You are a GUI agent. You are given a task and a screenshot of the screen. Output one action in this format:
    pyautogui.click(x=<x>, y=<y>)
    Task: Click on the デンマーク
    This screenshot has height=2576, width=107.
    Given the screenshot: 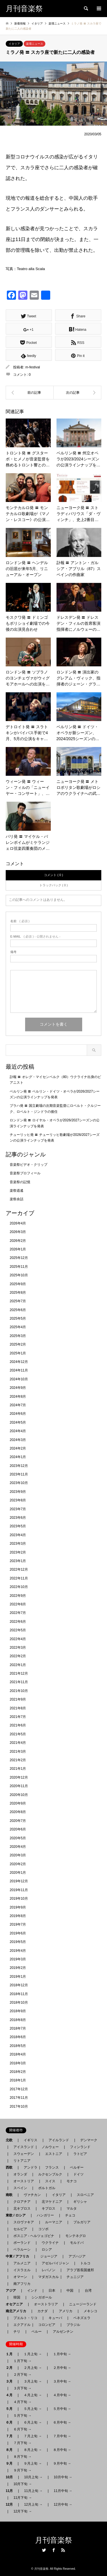 What is the action you would take?
    pyautogui.click(x=89, y=2140)
    